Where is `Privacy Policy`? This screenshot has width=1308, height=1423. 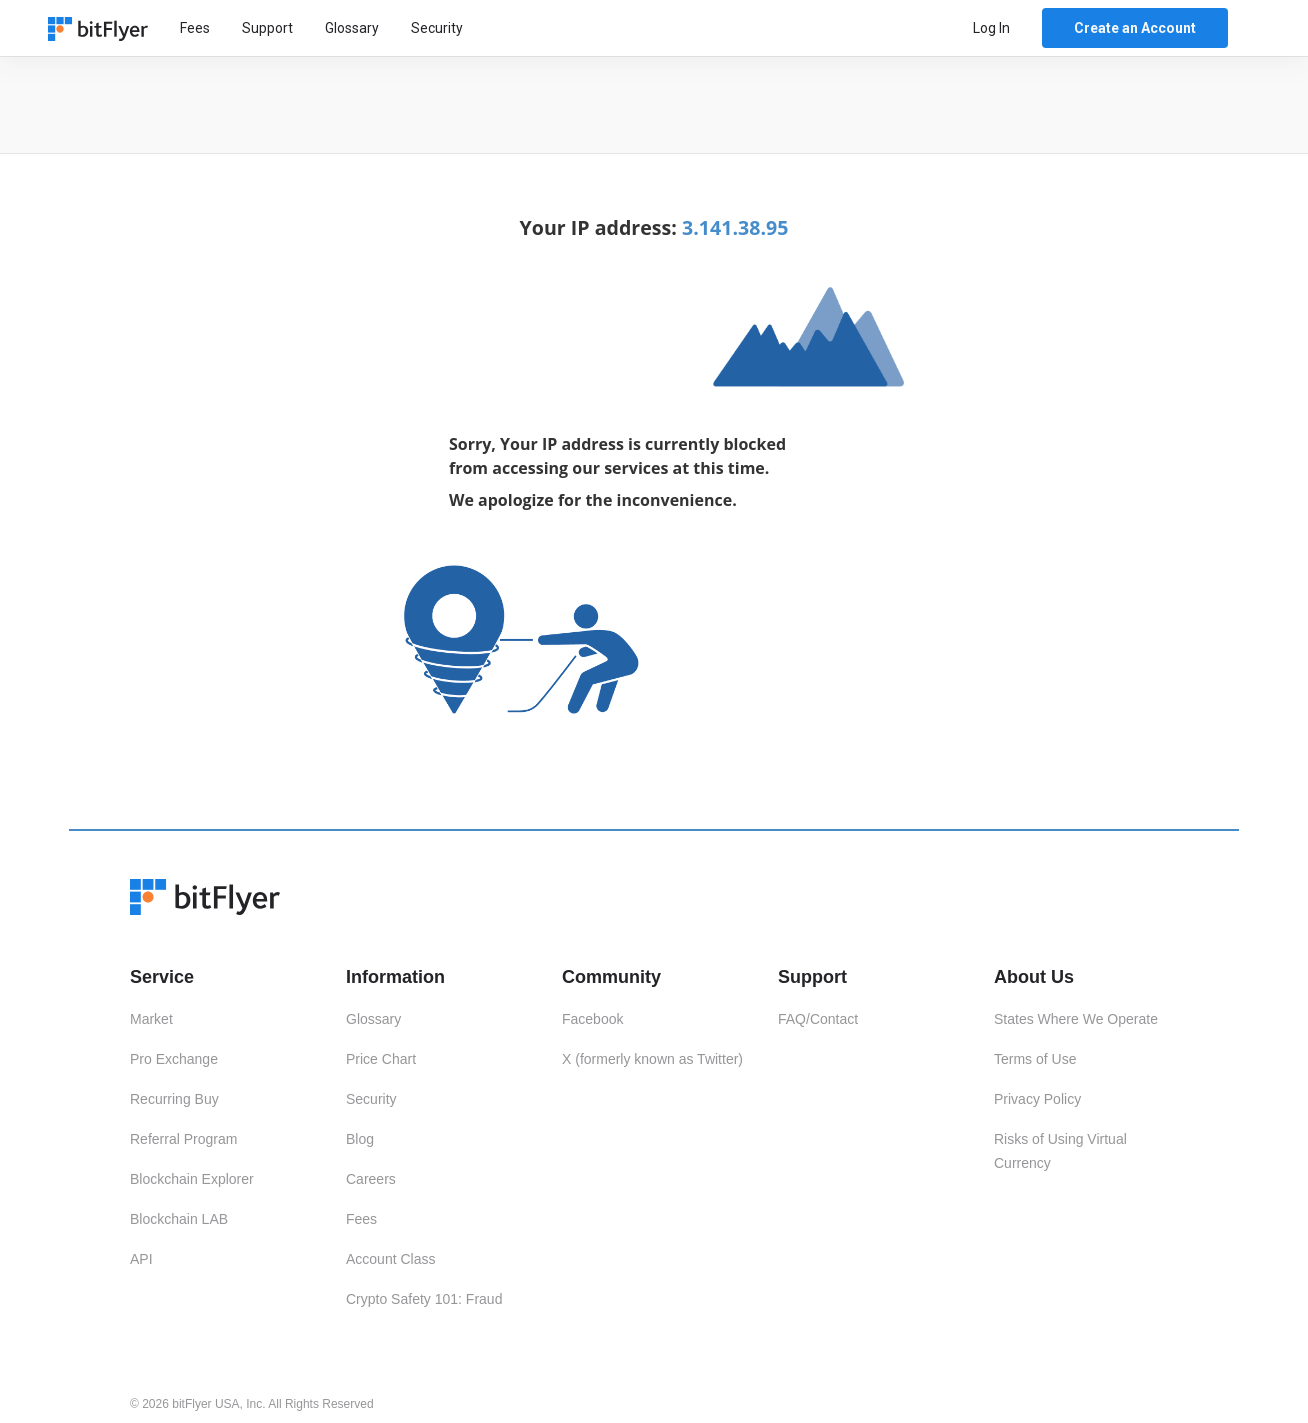
Privacy Policy is located at coordinates (1037, 1099).